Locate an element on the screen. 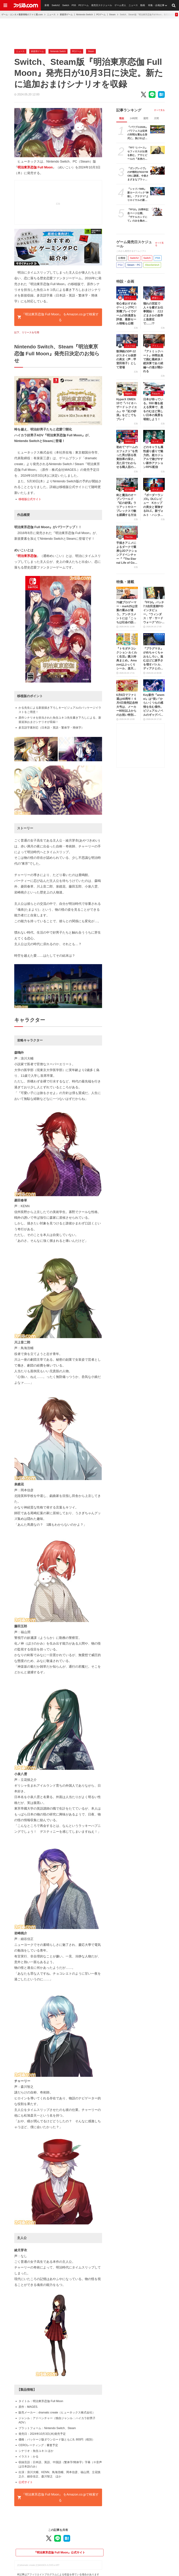  PCゲーム is located at coordinates (83, 5).